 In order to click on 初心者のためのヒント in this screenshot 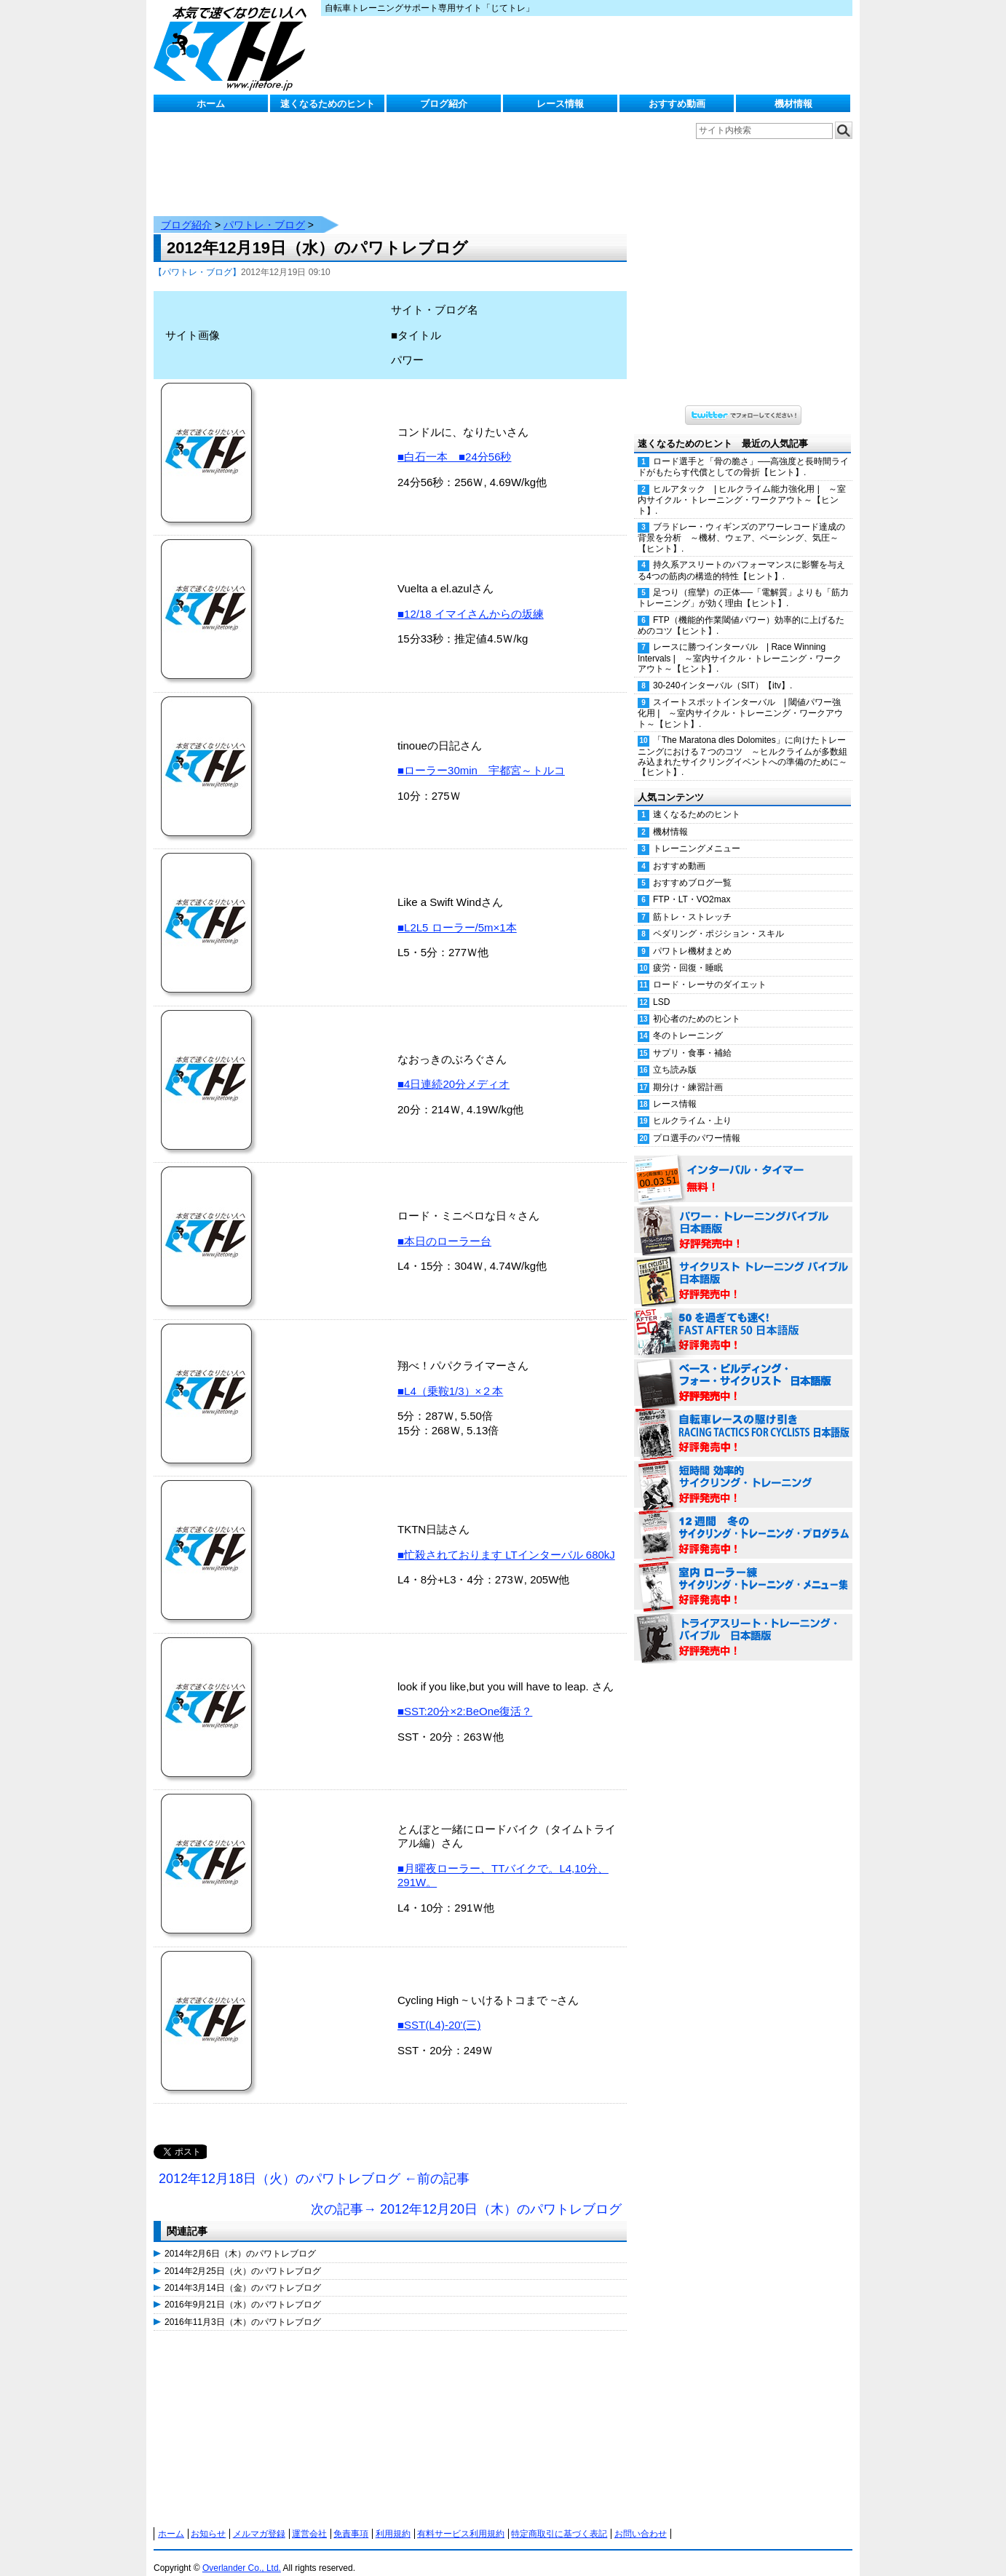, I will do `click(696, 1004)`.